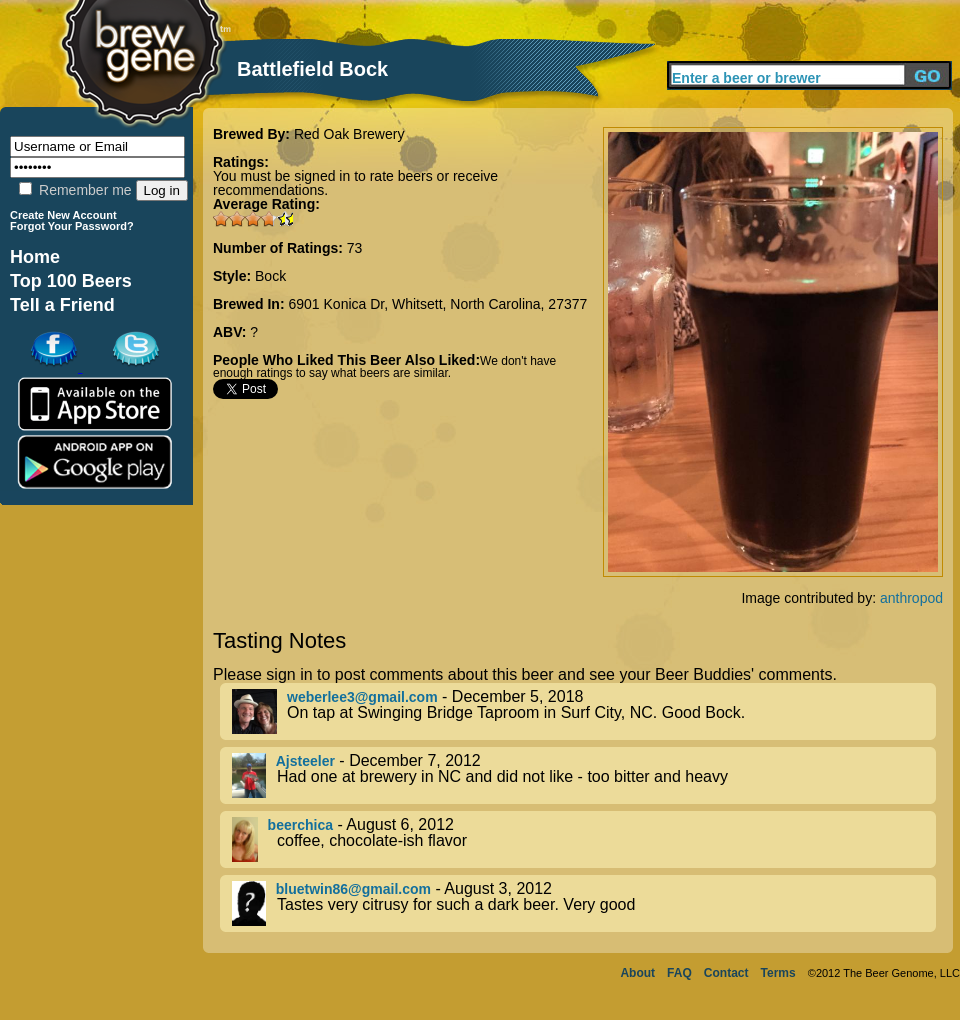 The height and width of the screenshot is (1020, 960). What do you see at coordinates (270, 276) in the screenshot?
I see `Bock` at bounding box center [270, 276].